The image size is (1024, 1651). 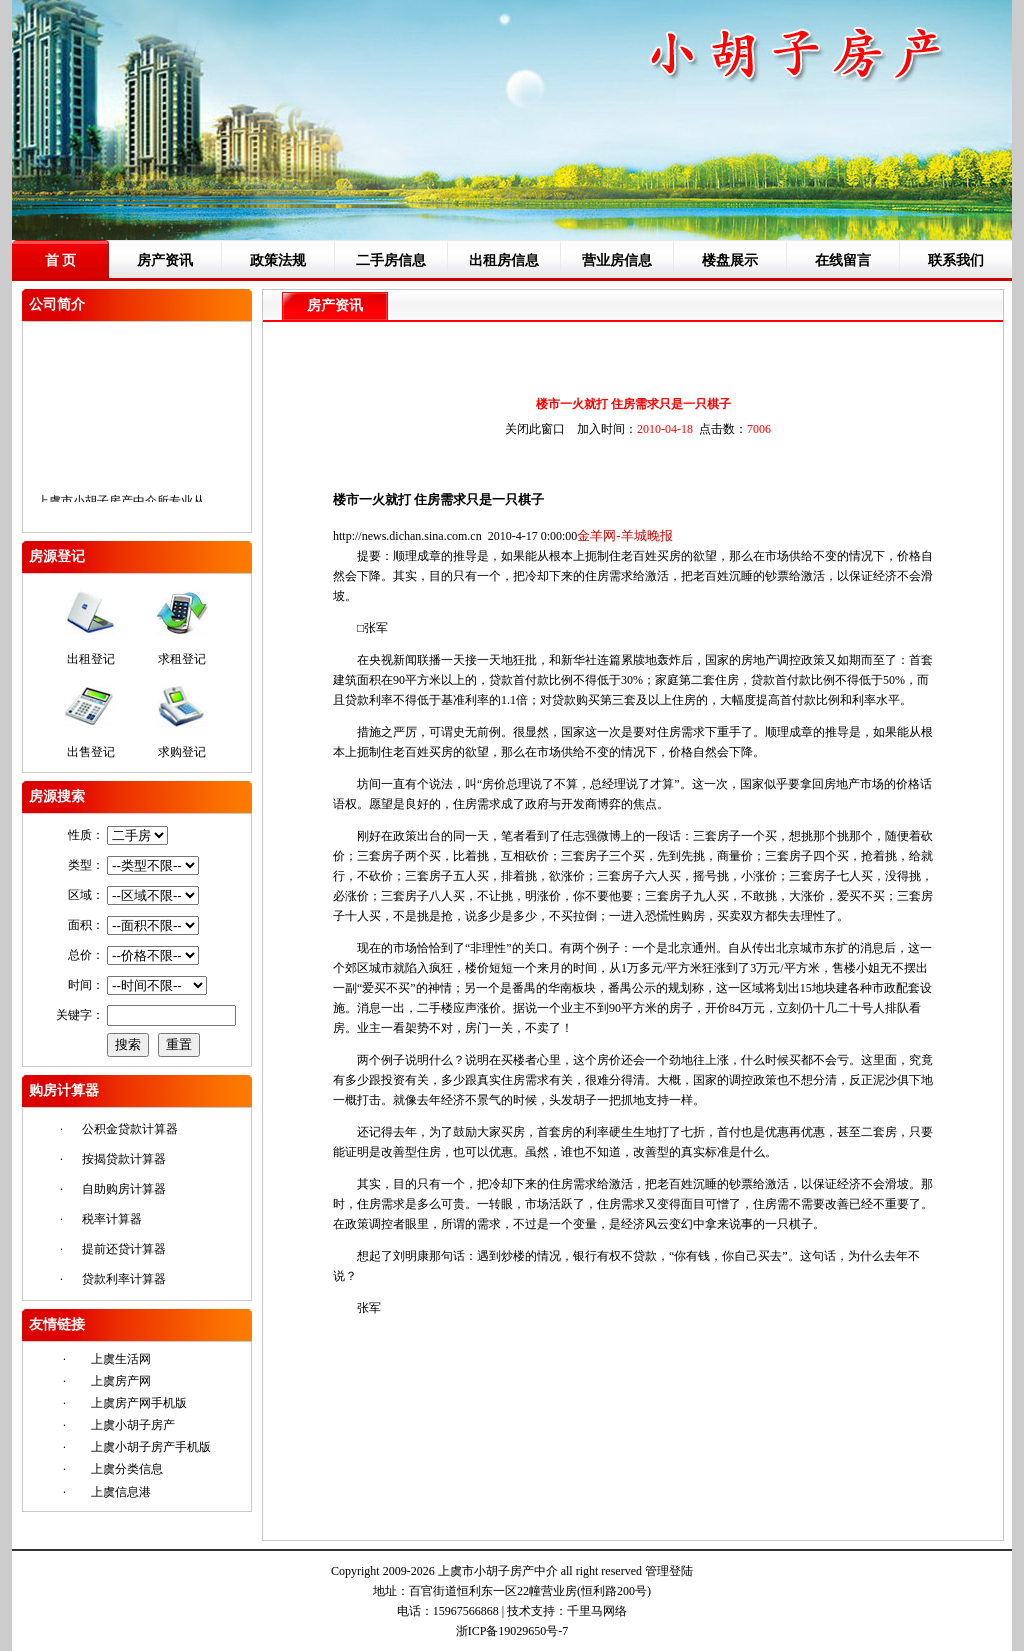 I want to click on 求购登记, so click(x=182, y=752).